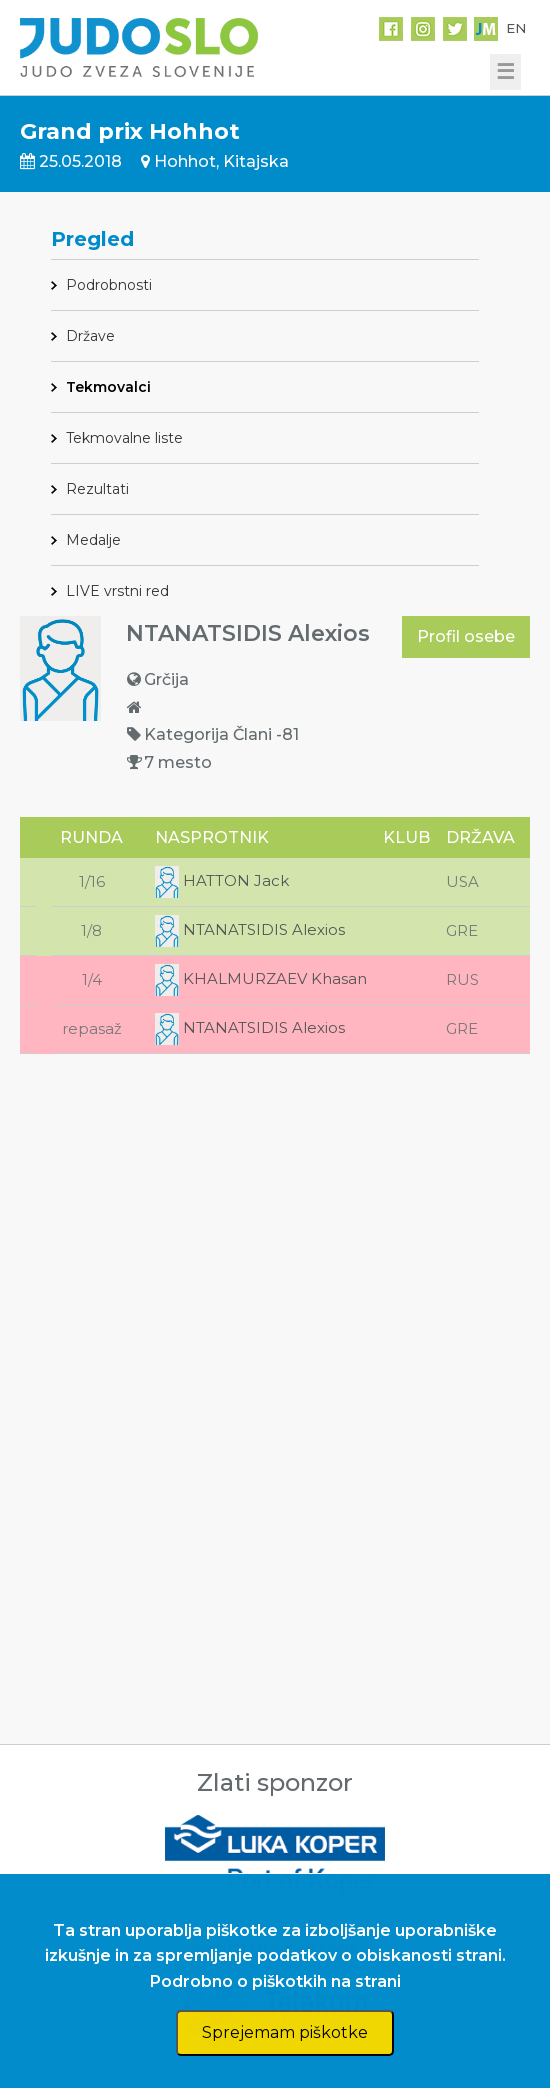 This screenshot has height=2088, width=550. I want to click on Države, so click(90, 336).